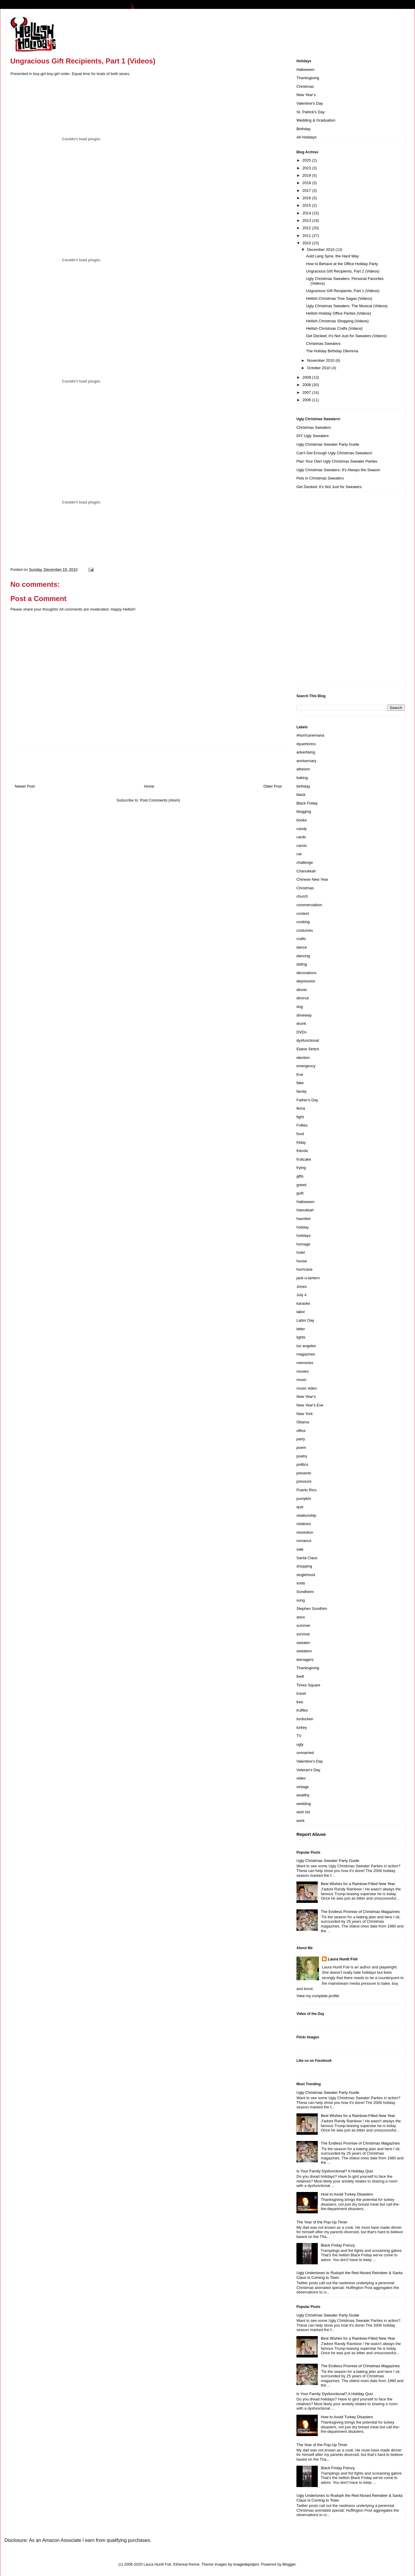  I want to click on Blogger, so click(289, 2564).